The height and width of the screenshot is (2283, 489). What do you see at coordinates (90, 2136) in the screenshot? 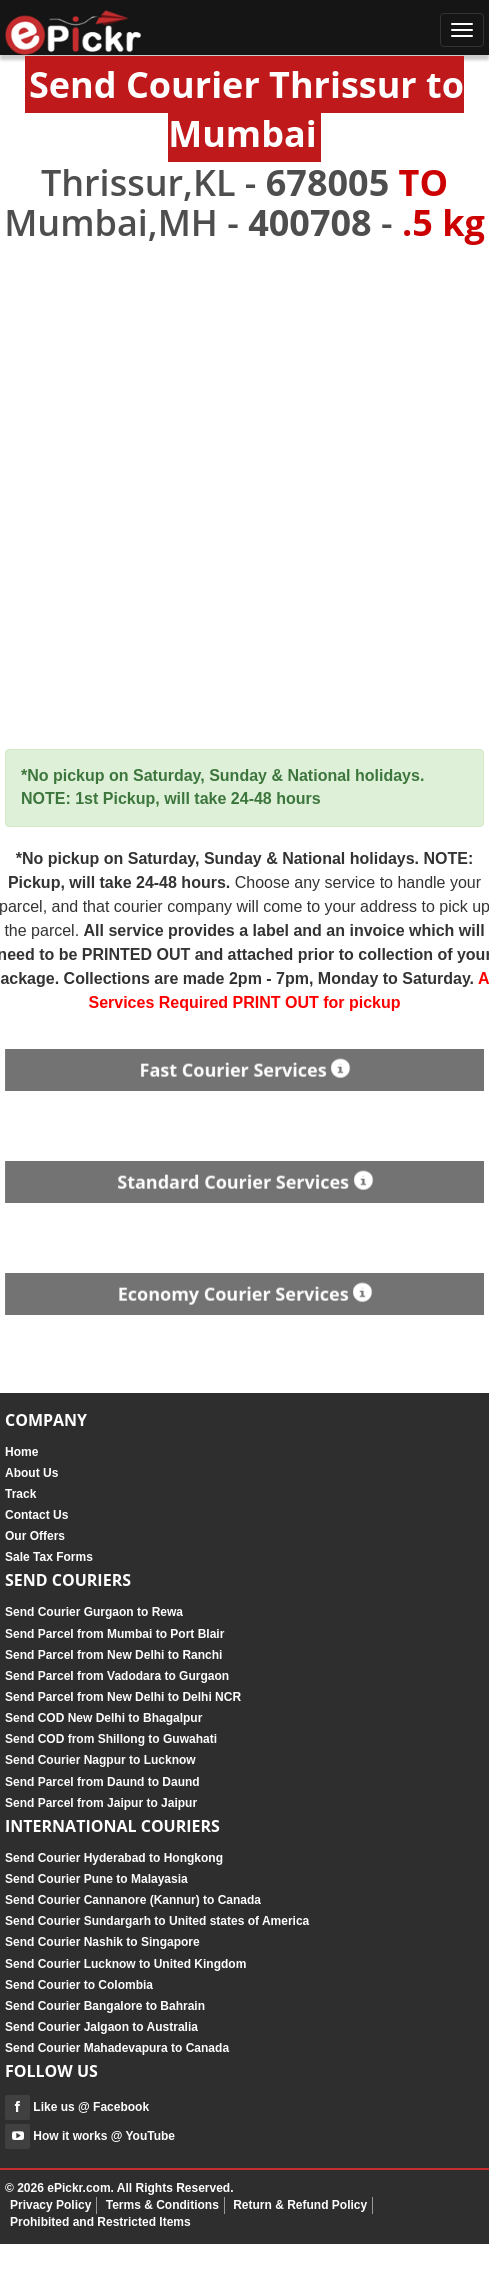
I see `How it works @ YouTube` at bounding box center [90, 2136].